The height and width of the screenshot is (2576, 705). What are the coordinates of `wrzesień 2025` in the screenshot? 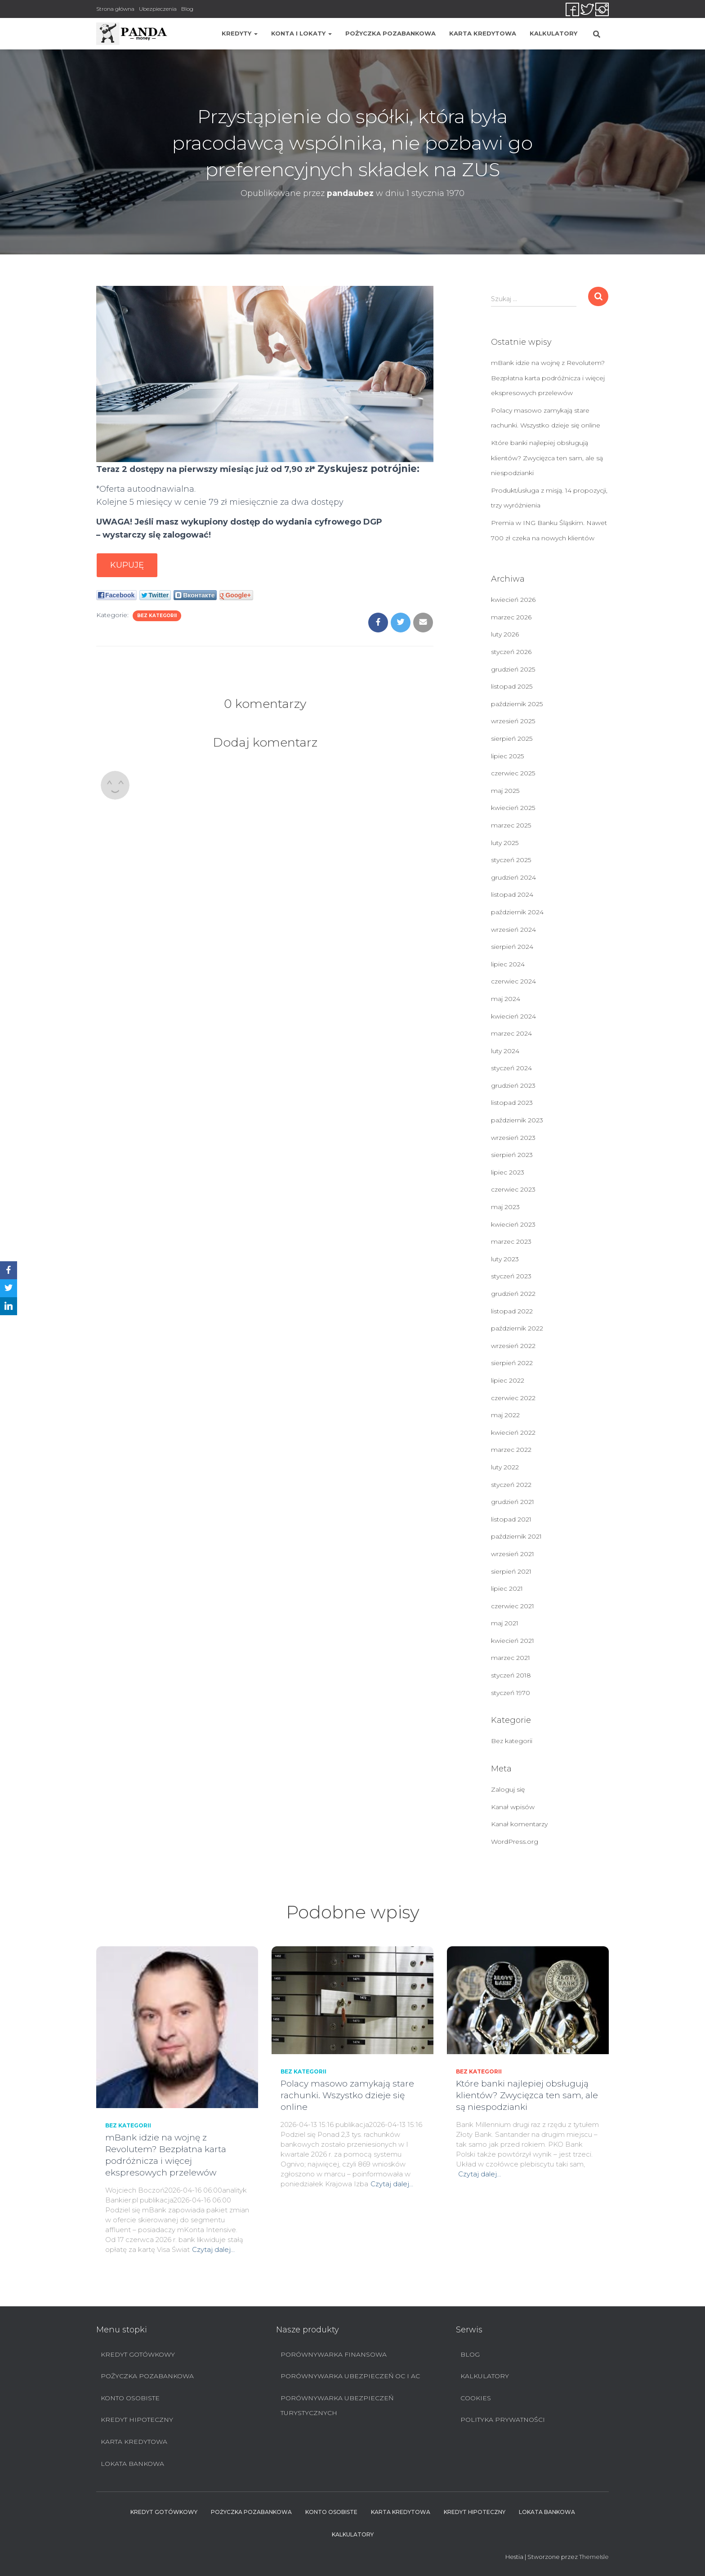 It's located at (513, 721).